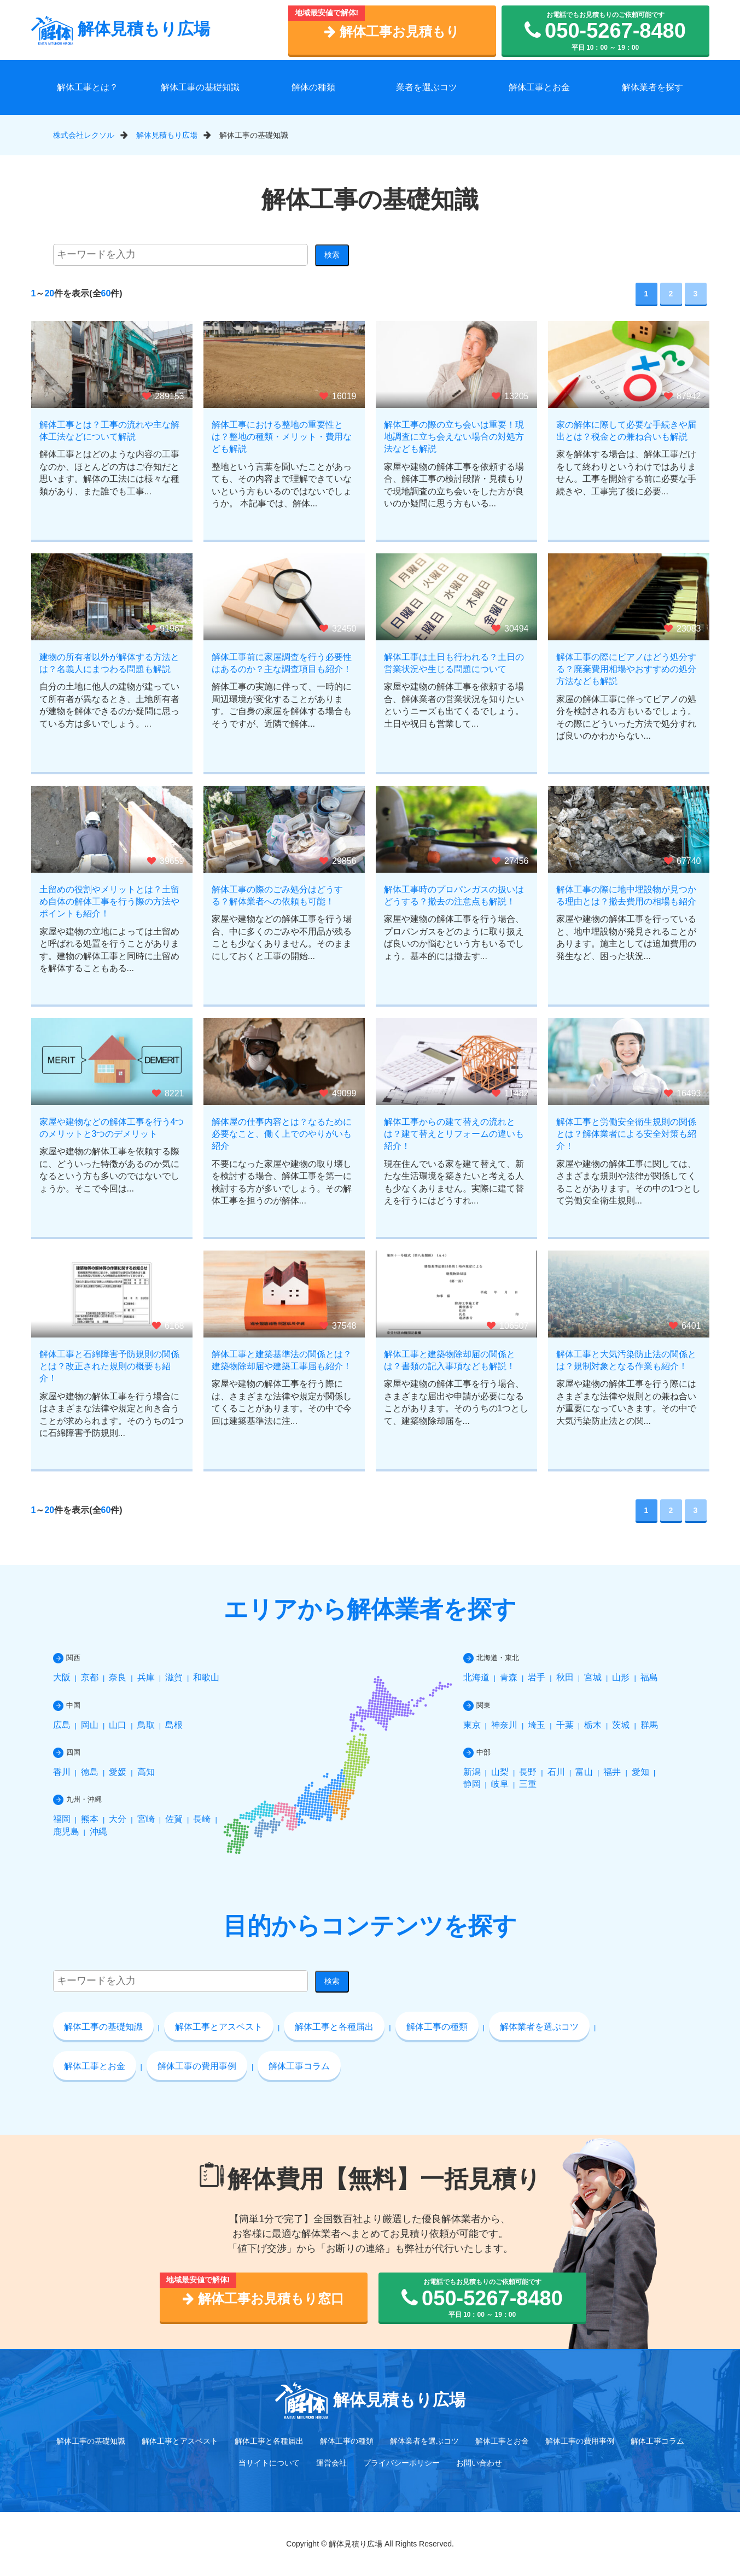  Describe the element at coordinates (174, 1725) in the screenshot. I see `島根` at that location.